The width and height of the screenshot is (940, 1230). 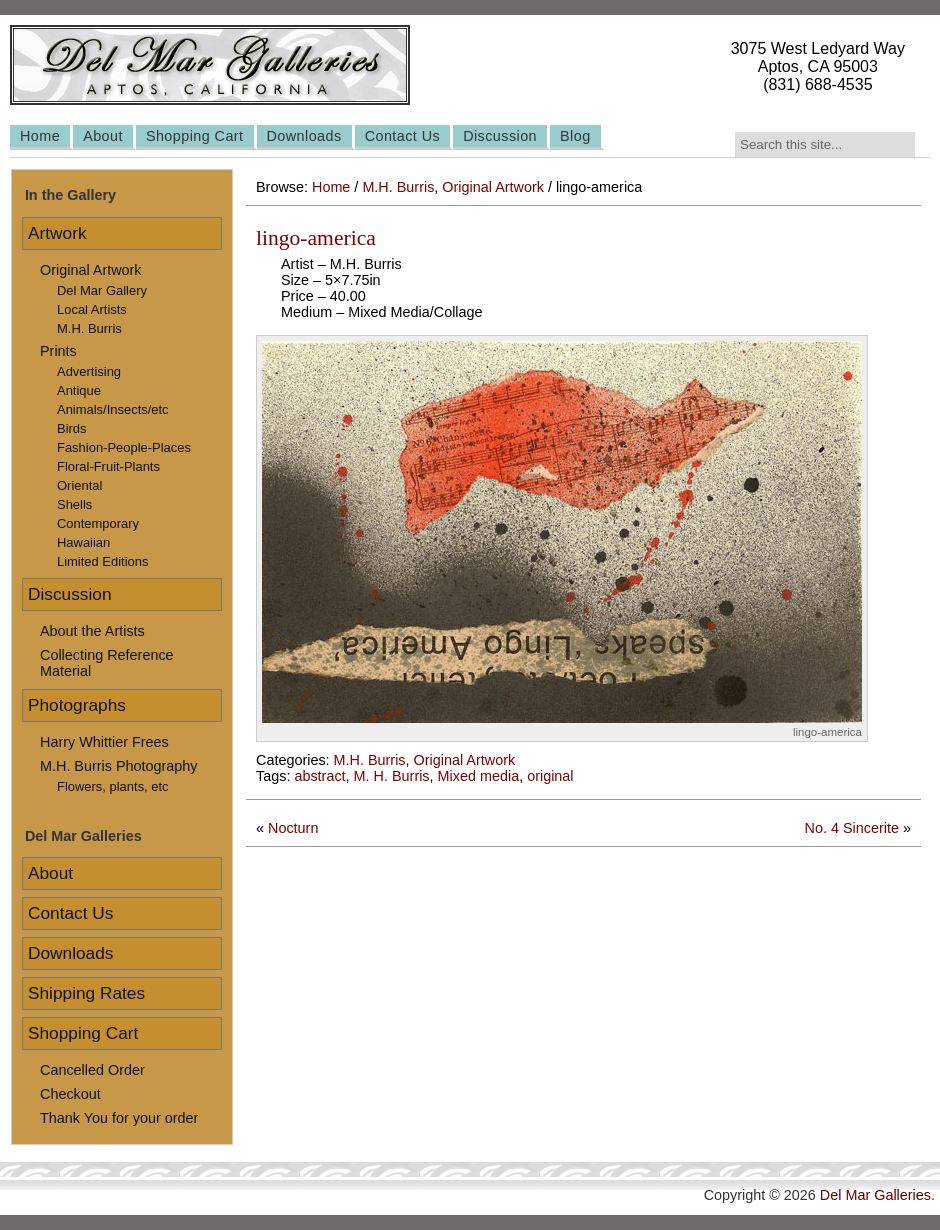 What do you see at coordinates (113, 409) in the screenshot?
I see `Animals/Insects/etc` at bounding box center [113, 409].